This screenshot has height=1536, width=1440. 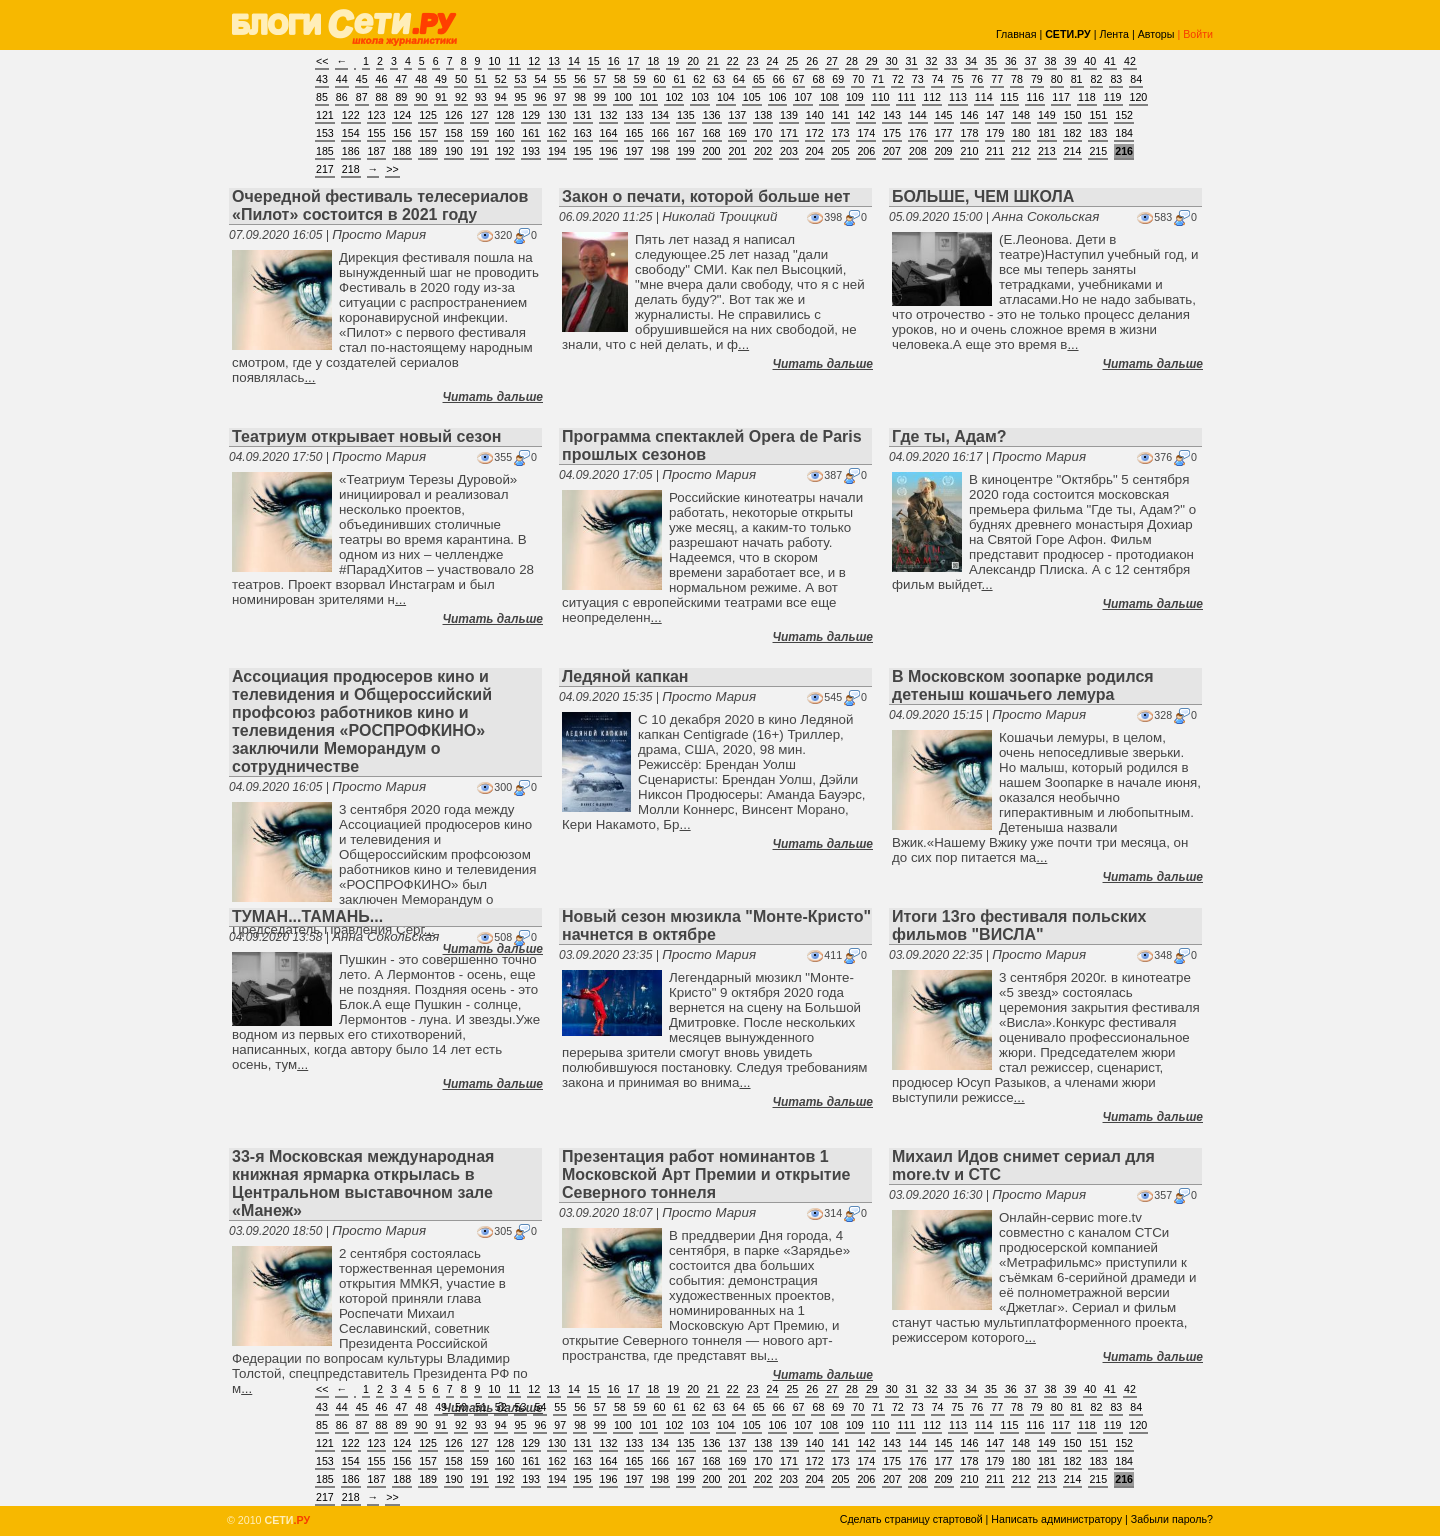 What do you see at coordinates (531, 151) in the screenshot?
I see `193` at bounding box center [531, 151].